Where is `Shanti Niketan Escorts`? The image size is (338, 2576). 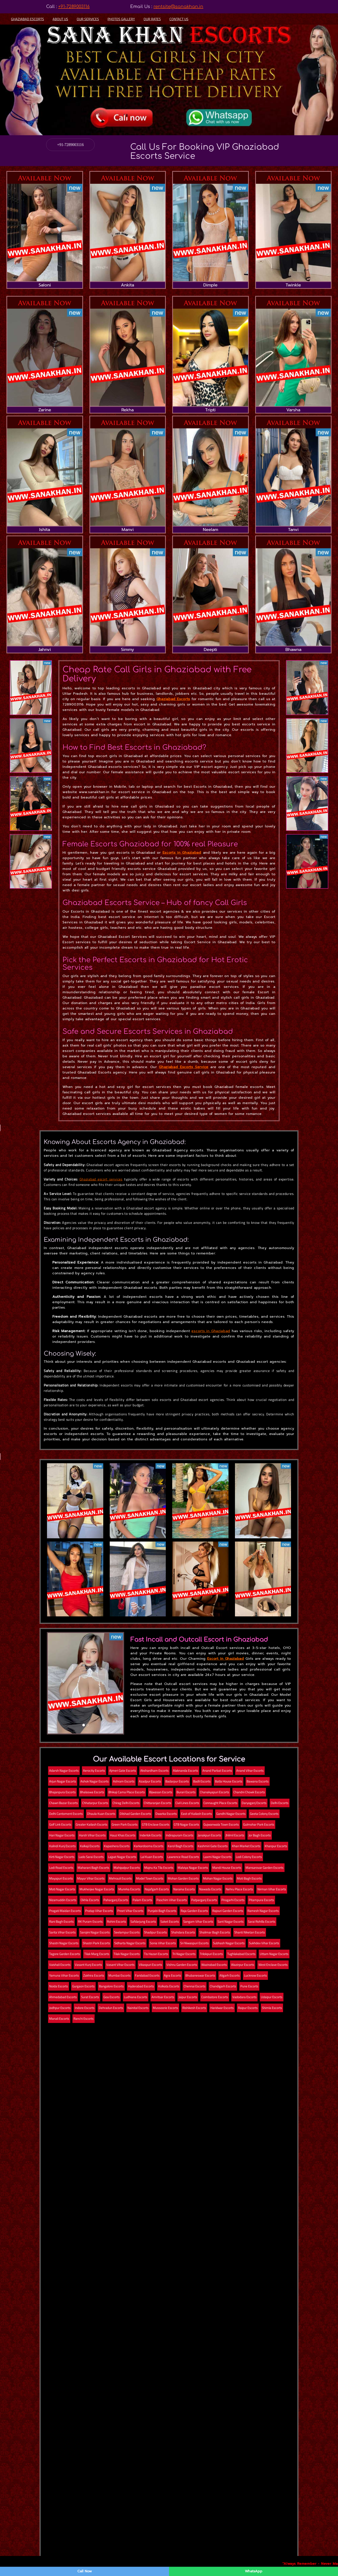
Shanti Niketan Escorts is located at coordinates (249, 1932).